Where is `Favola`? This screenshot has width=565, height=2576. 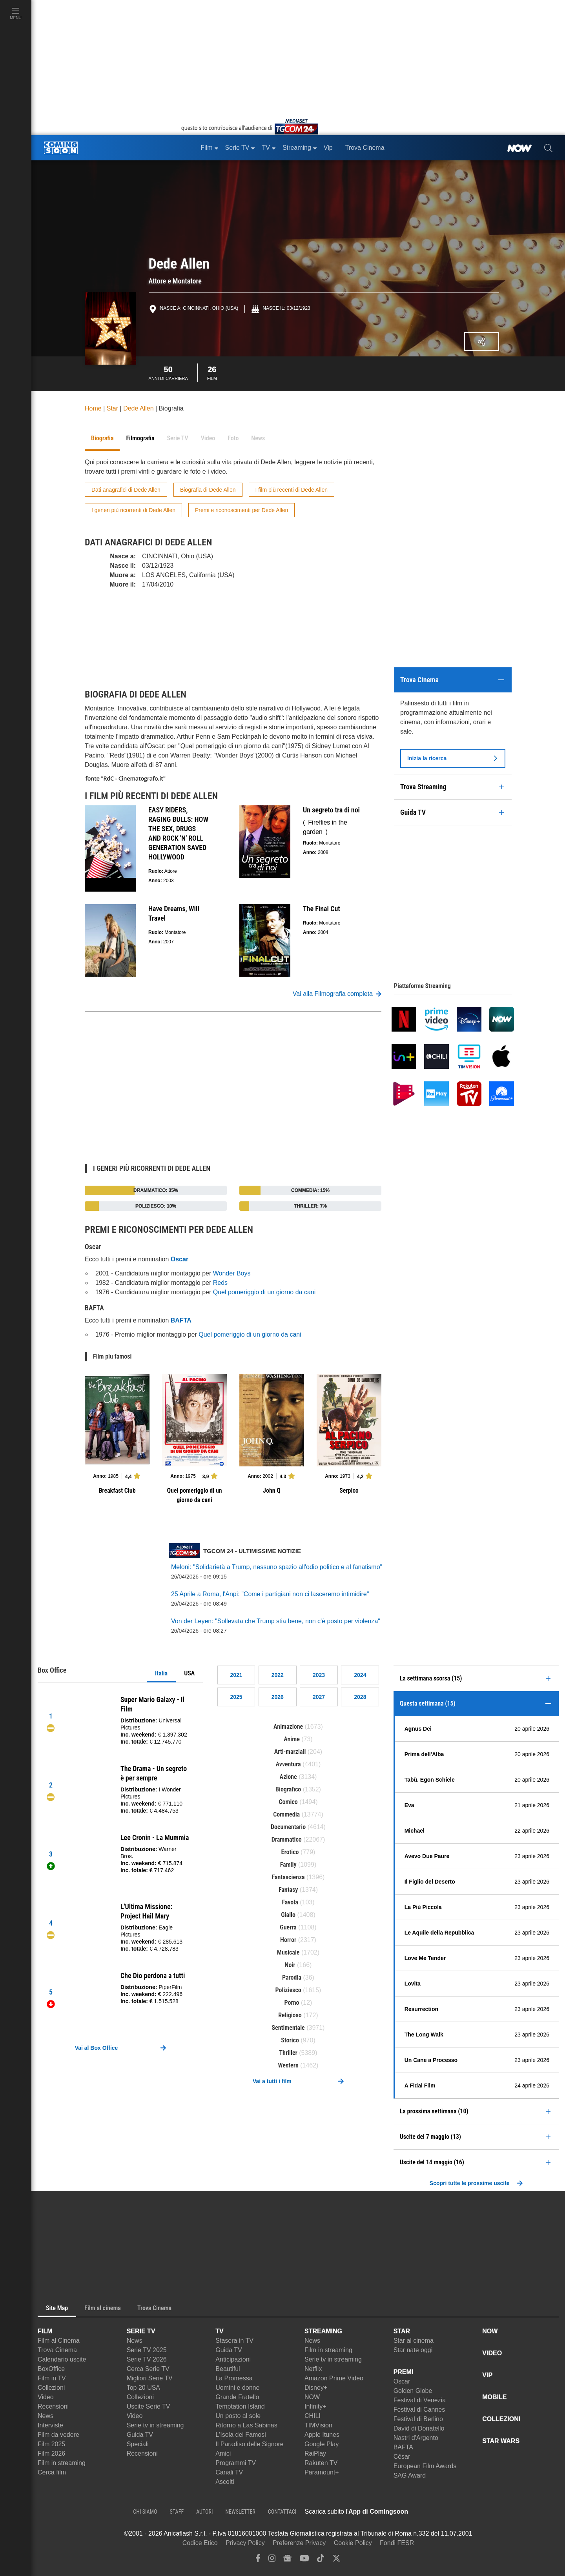
Favola is located at coordinates (290, 1902).